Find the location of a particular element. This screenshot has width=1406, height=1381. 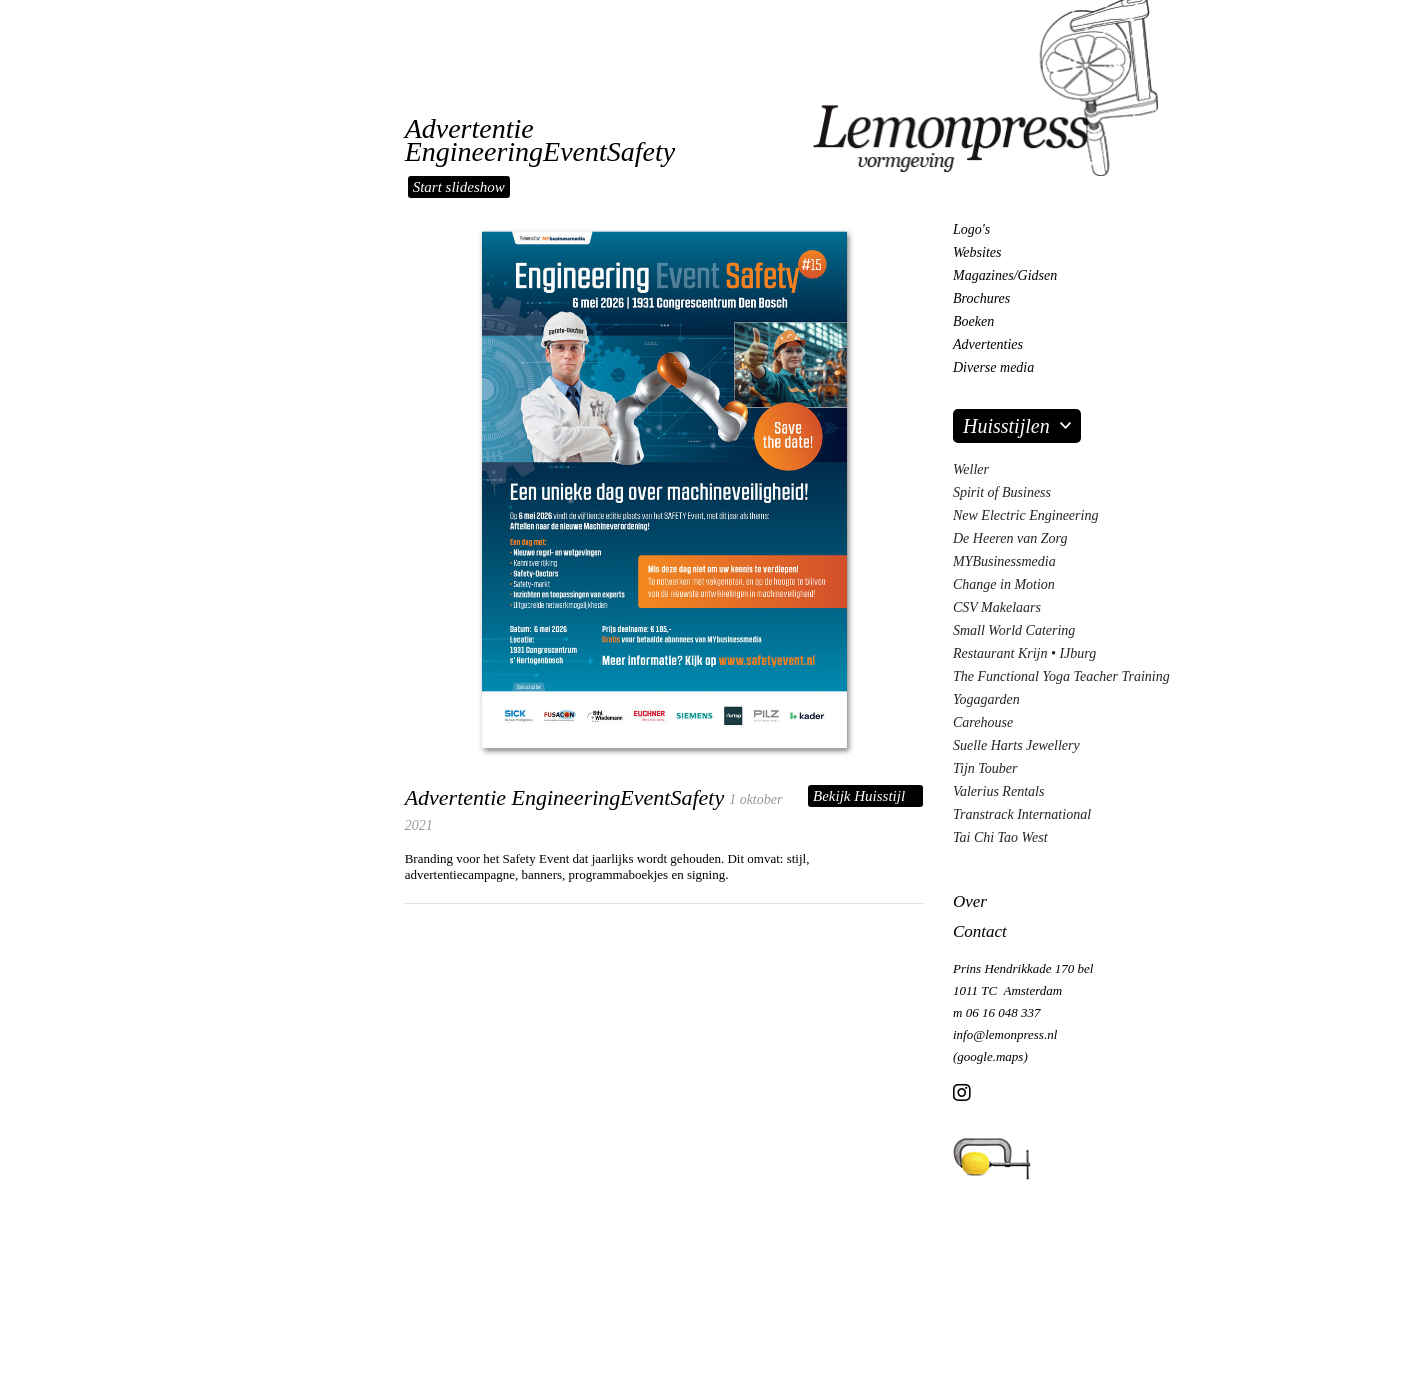

Weller is located at coordinates (971, 469).